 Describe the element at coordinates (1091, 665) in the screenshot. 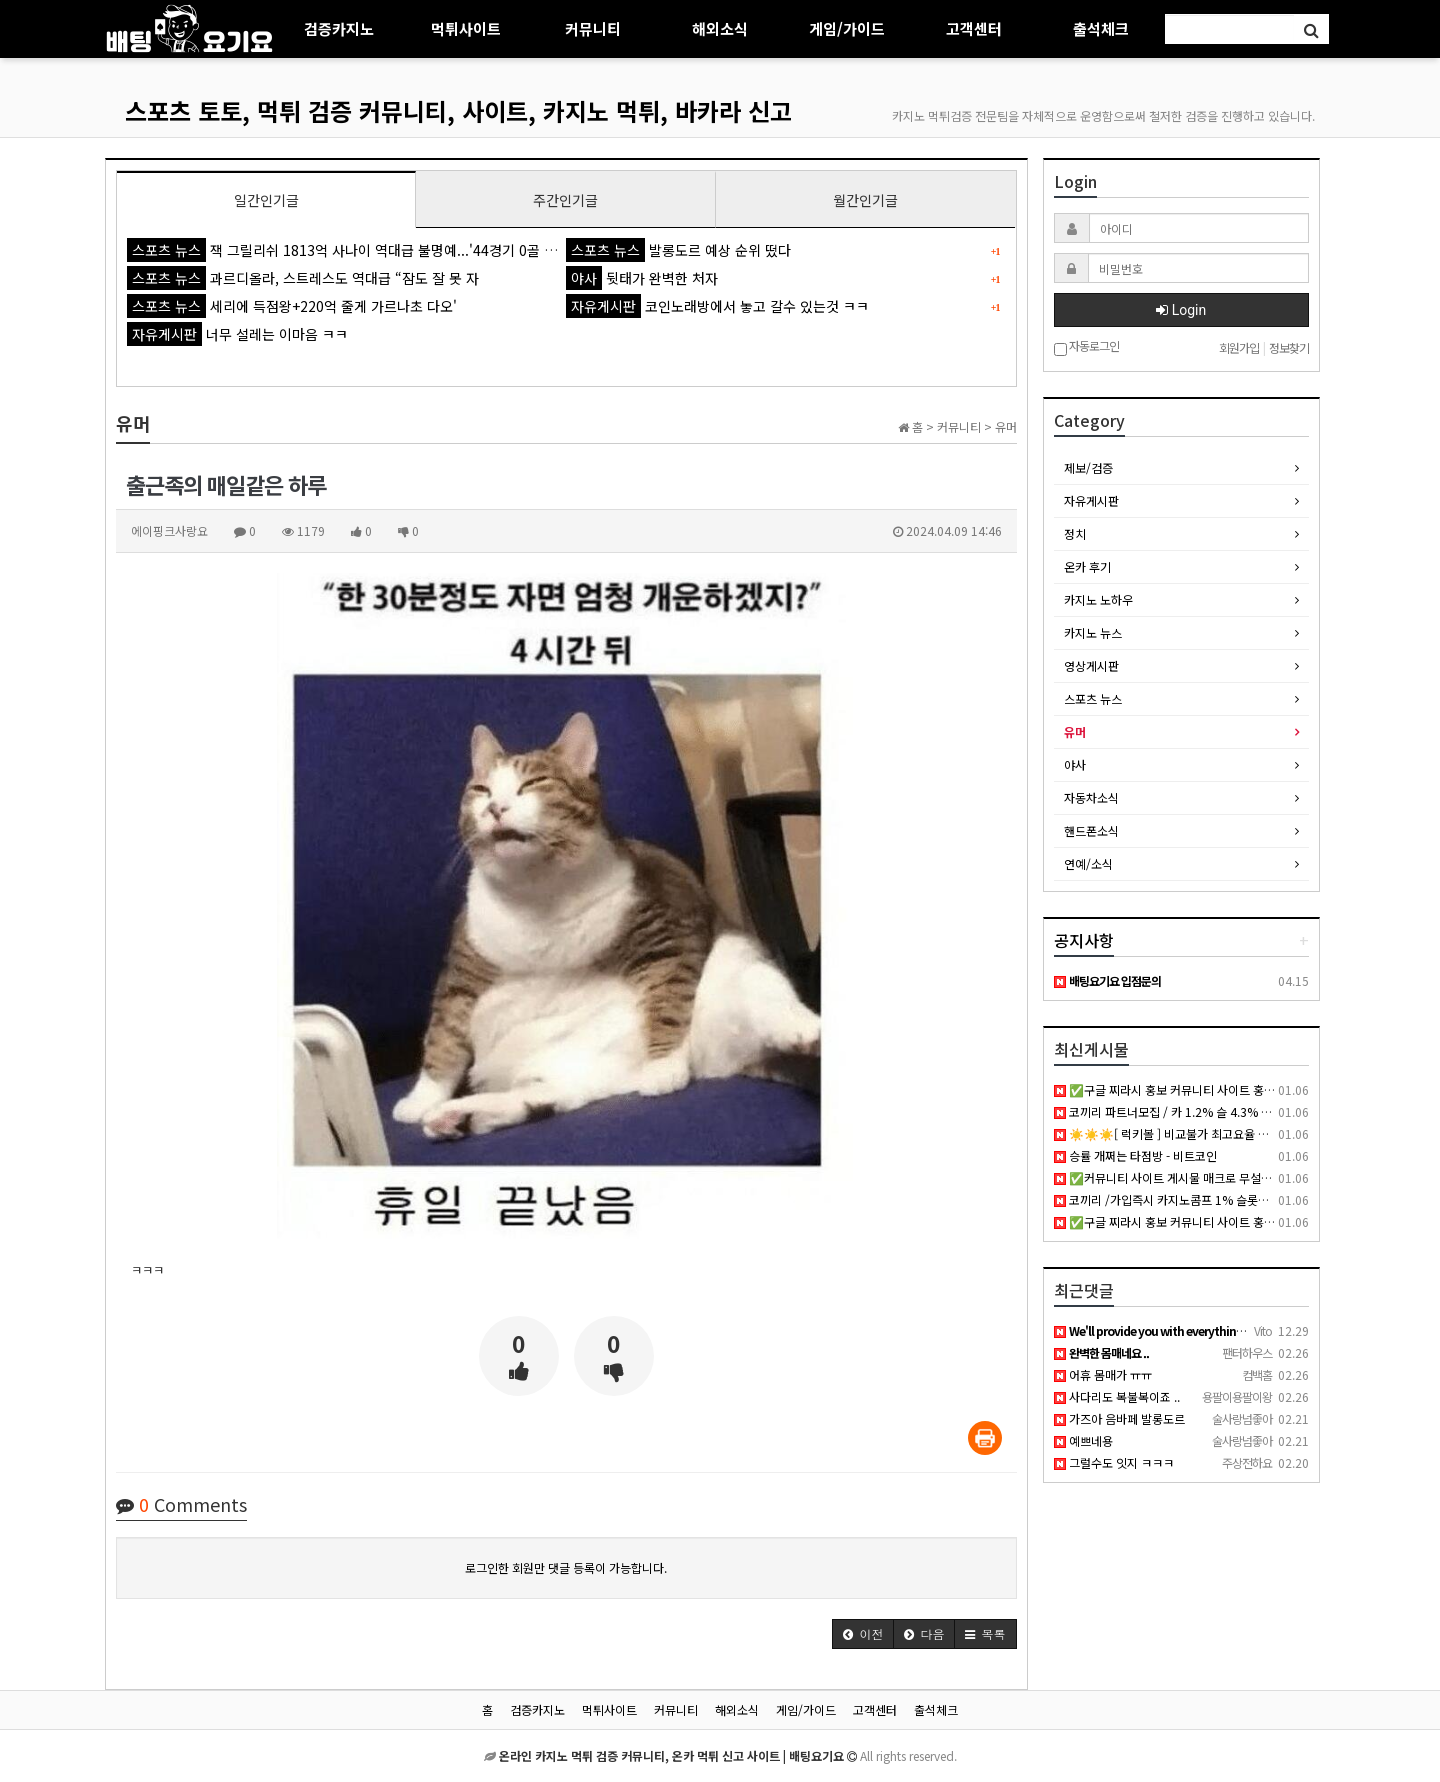

I see `영상게시판` at that location.